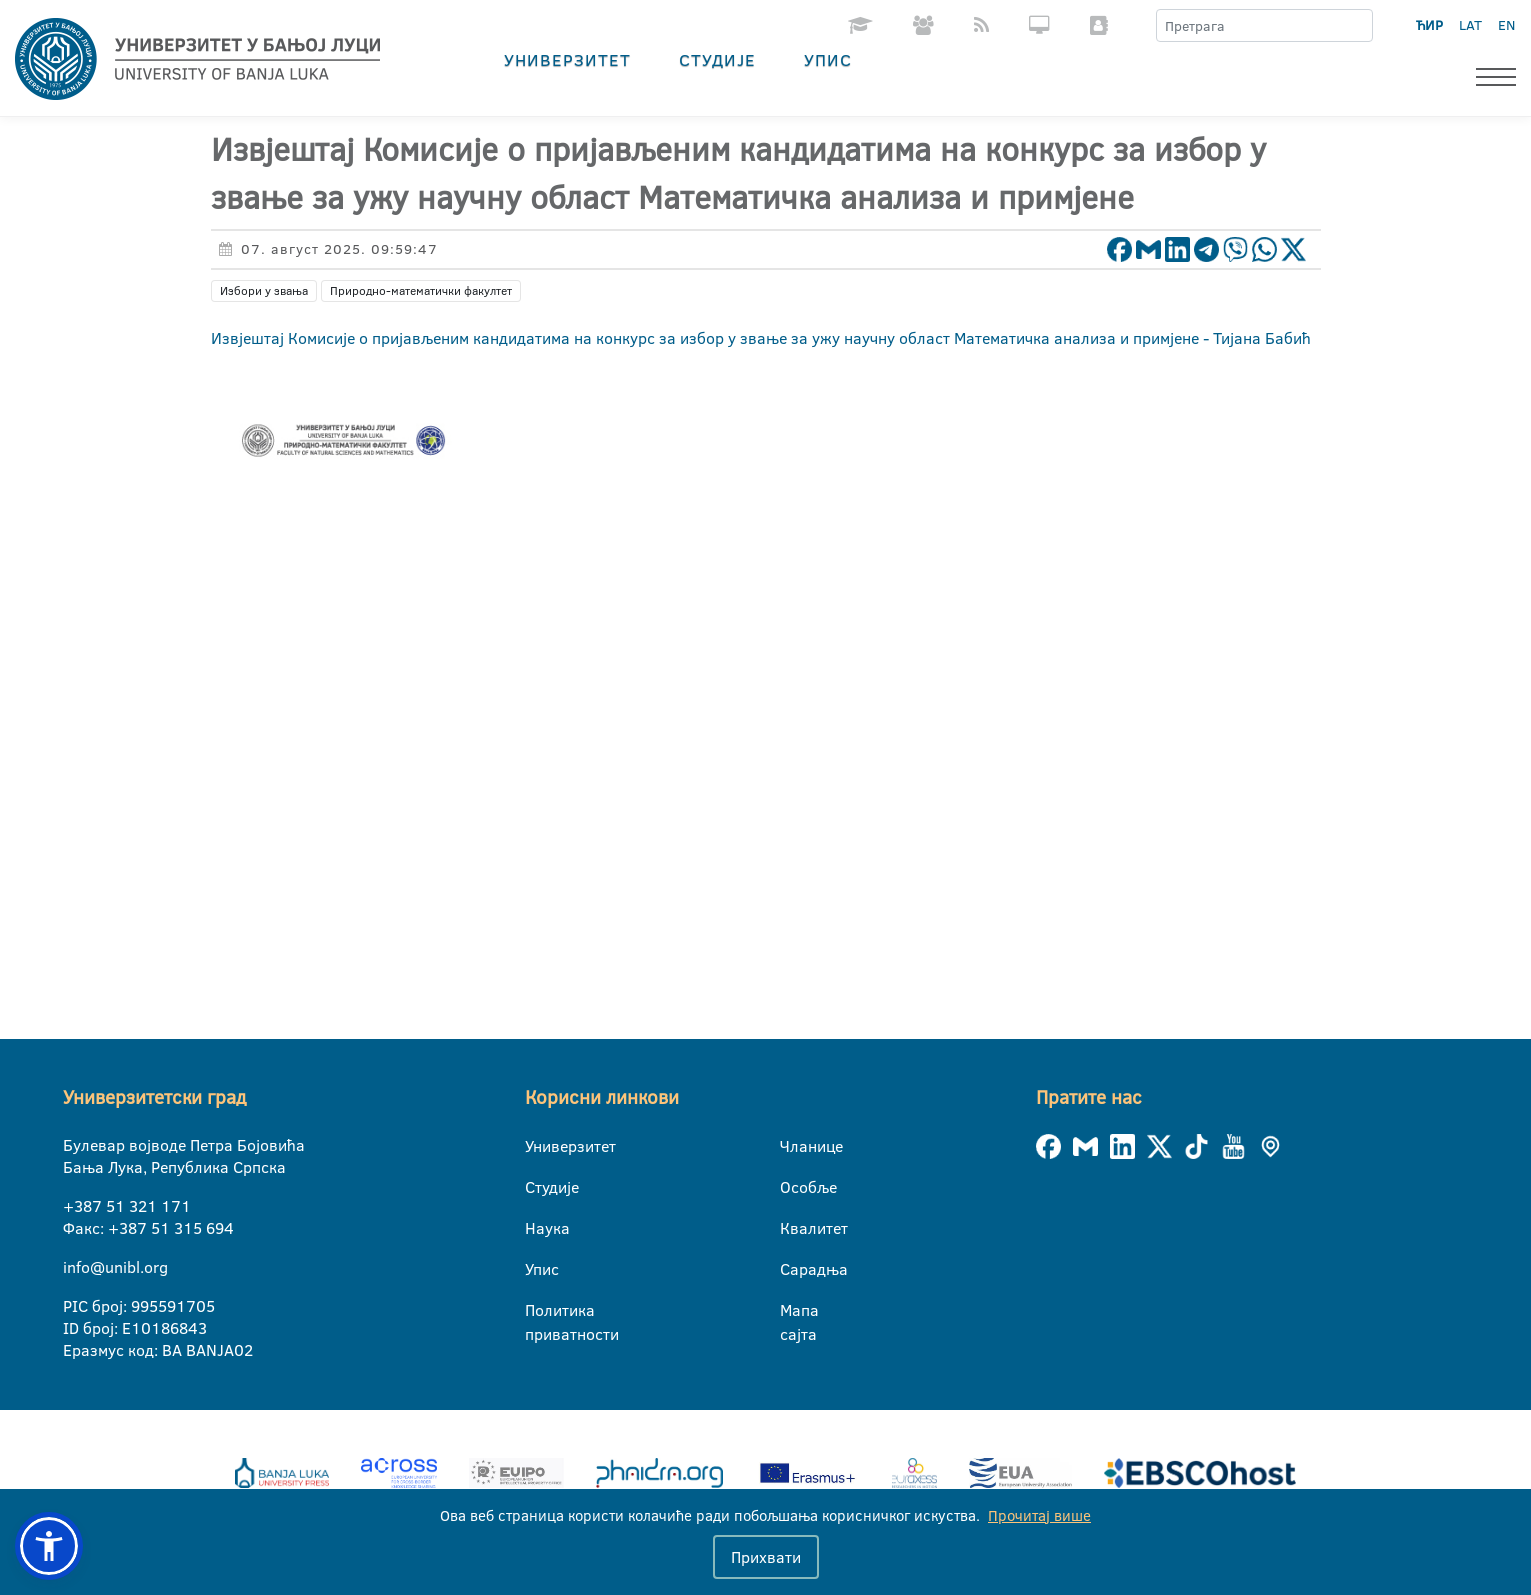  What do you see at coordinates (1506, 25) in the screenshot?
I see `EN` at bounding box center [1506, 25].